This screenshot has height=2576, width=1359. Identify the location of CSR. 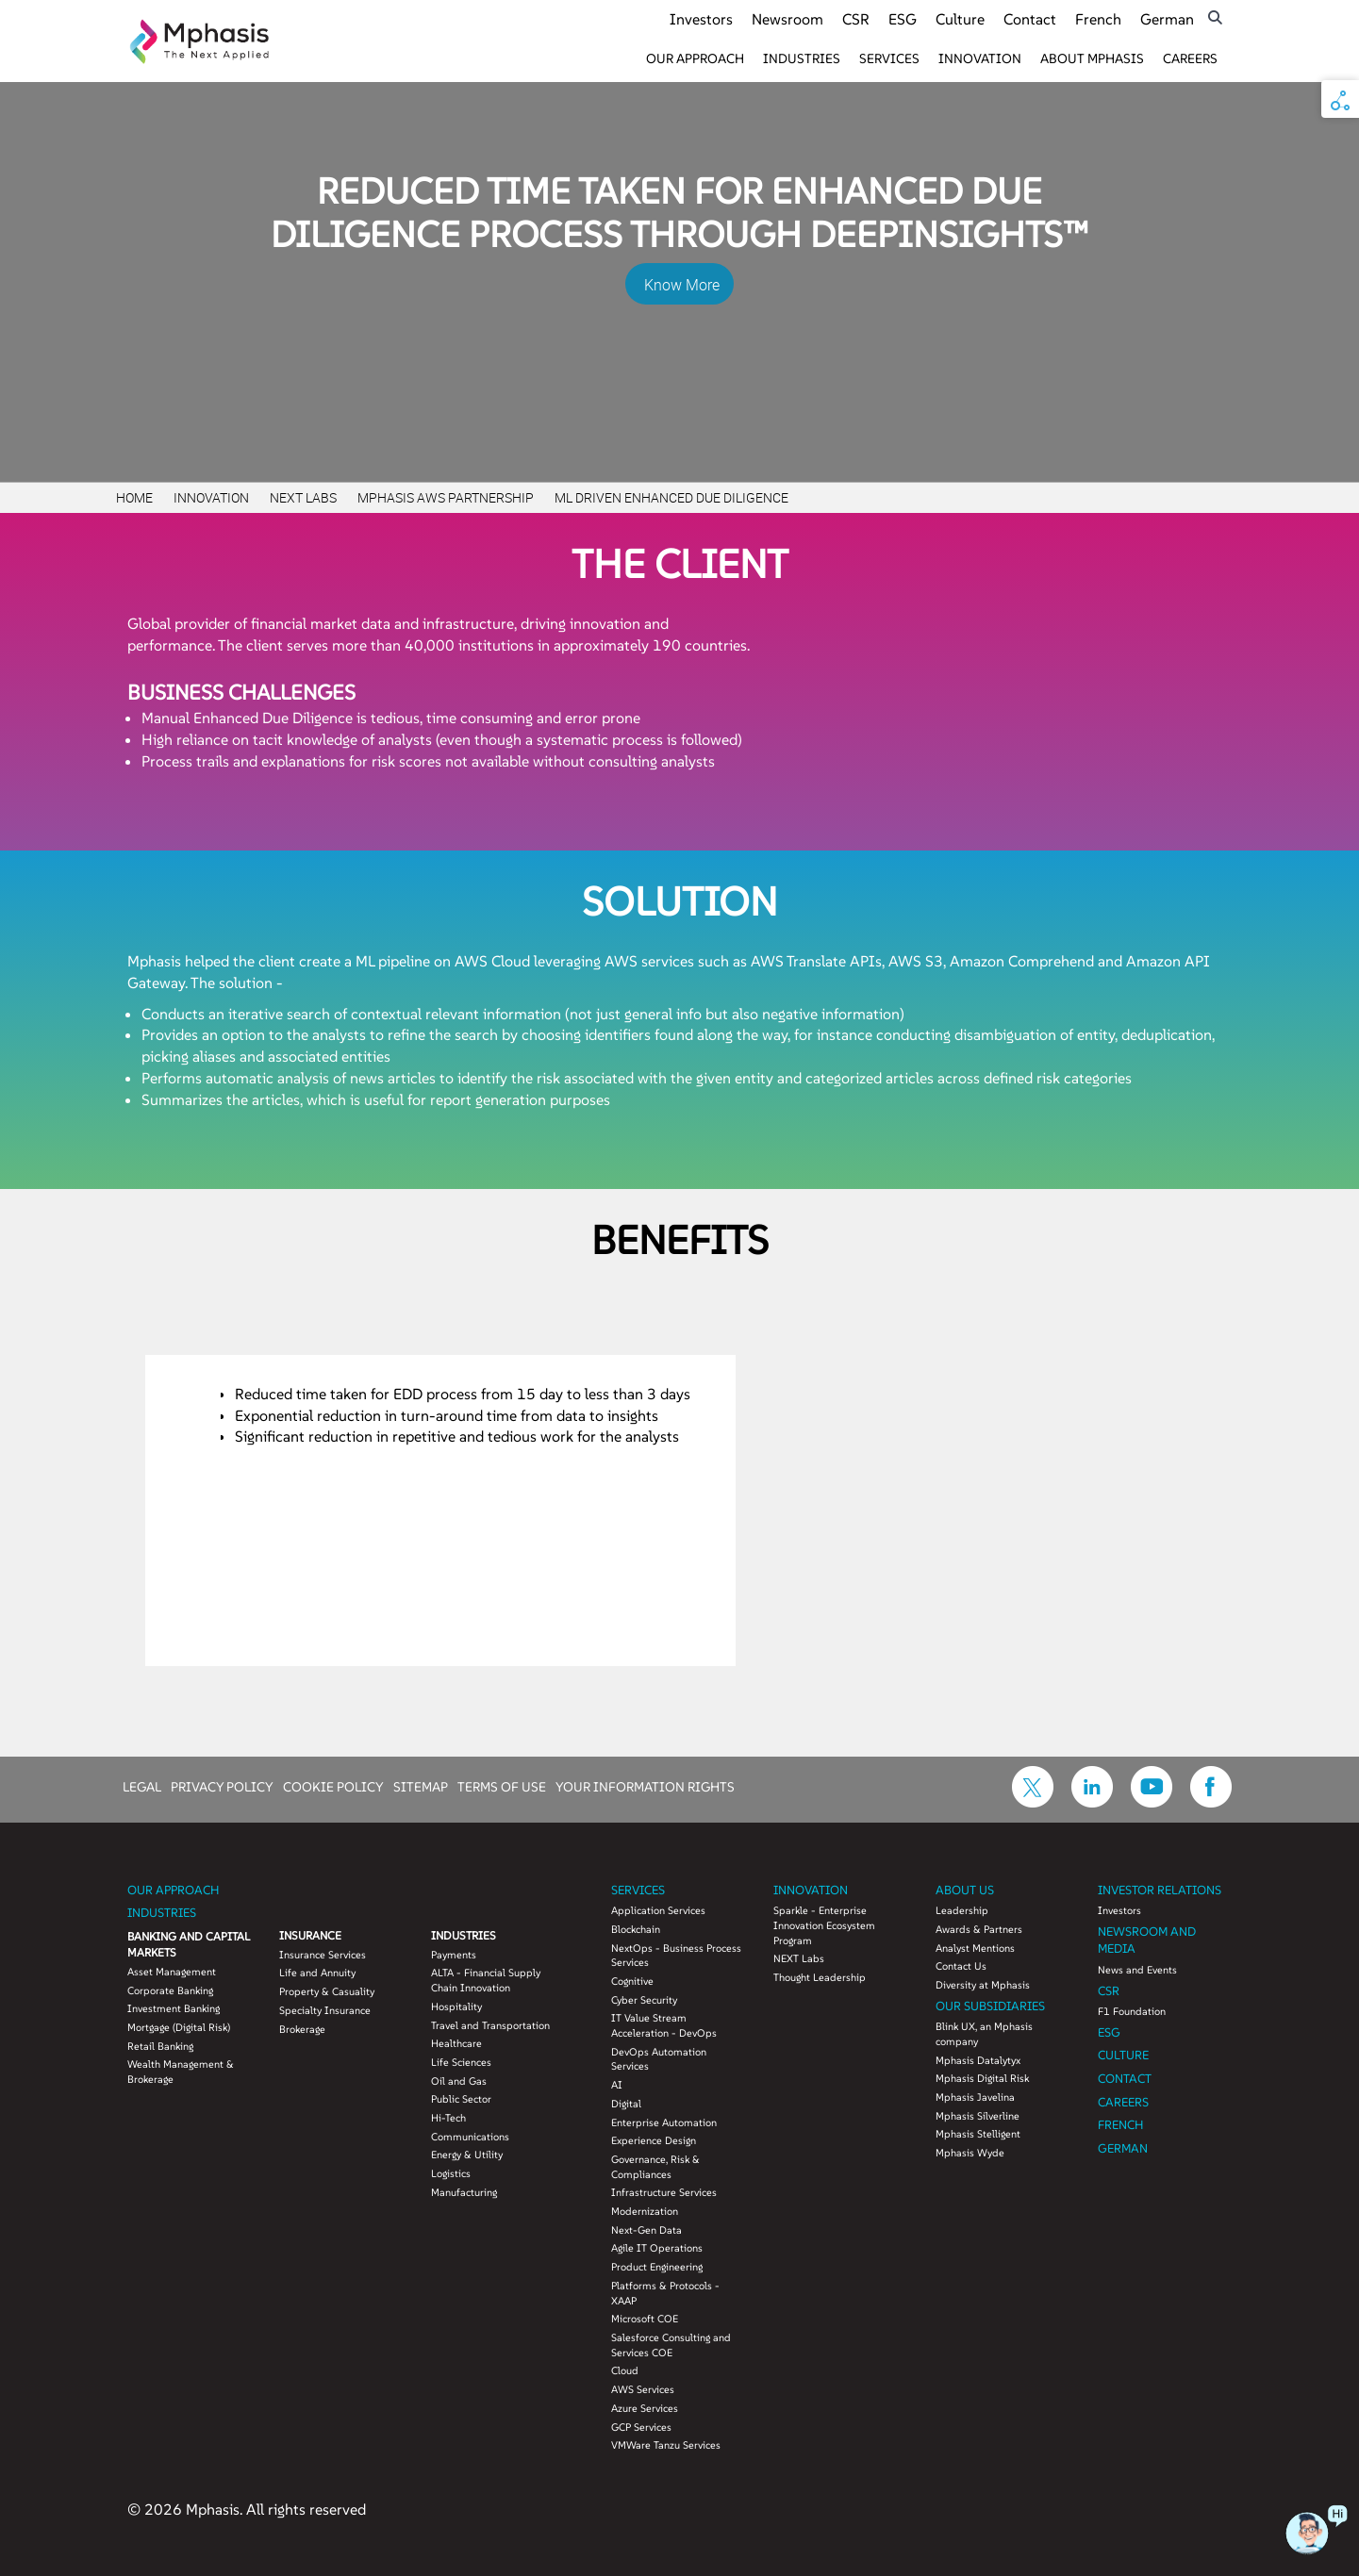
(856, 18).